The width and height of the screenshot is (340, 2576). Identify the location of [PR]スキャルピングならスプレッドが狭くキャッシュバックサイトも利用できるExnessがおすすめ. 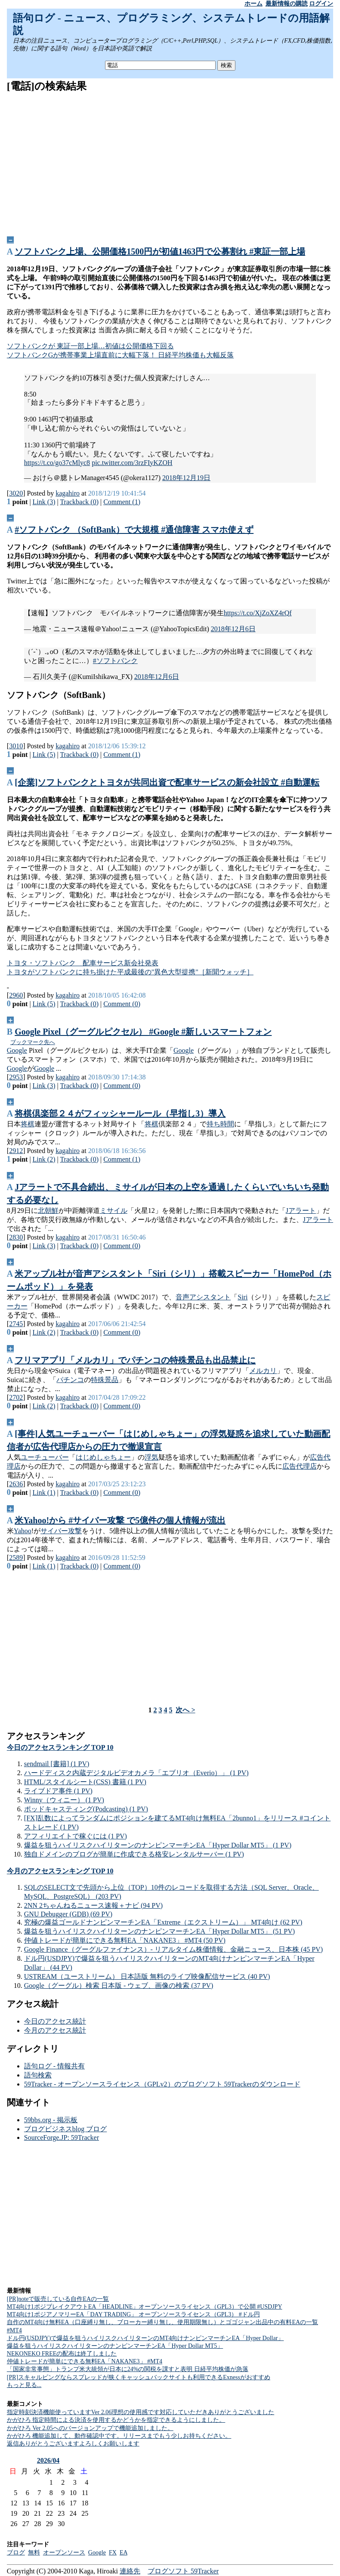
(138, 2377).